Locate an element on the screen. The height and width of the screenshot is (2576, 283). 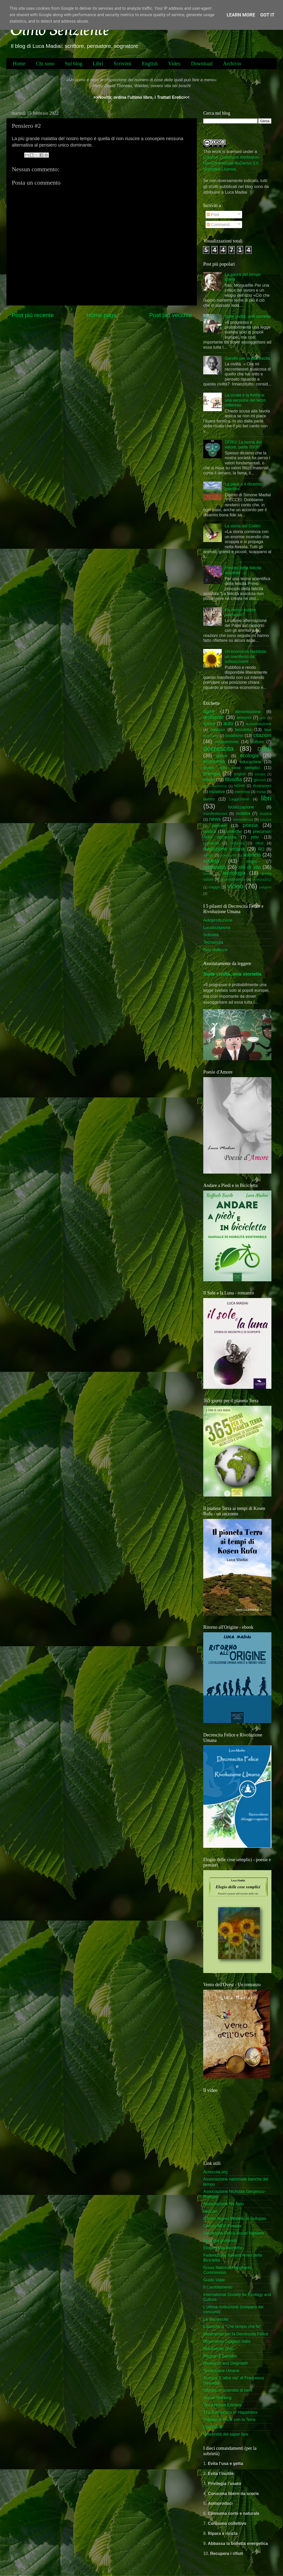
LeggiOnline is located at coordinates (239, 799).